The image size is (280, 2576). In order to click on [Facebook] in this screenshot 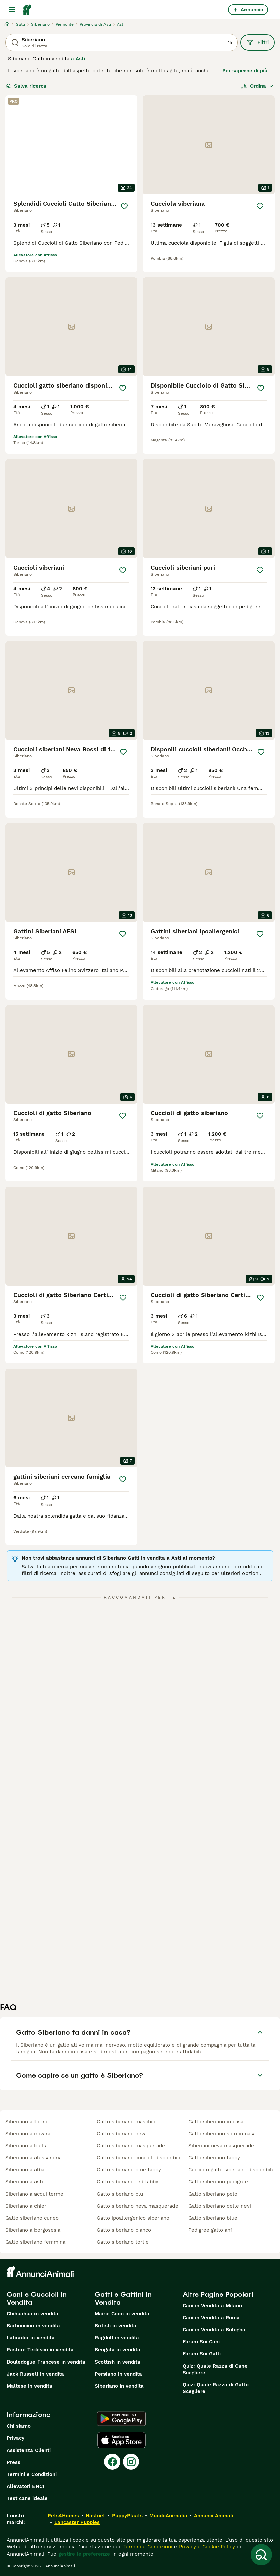, I will do `click(112, 2462)`.